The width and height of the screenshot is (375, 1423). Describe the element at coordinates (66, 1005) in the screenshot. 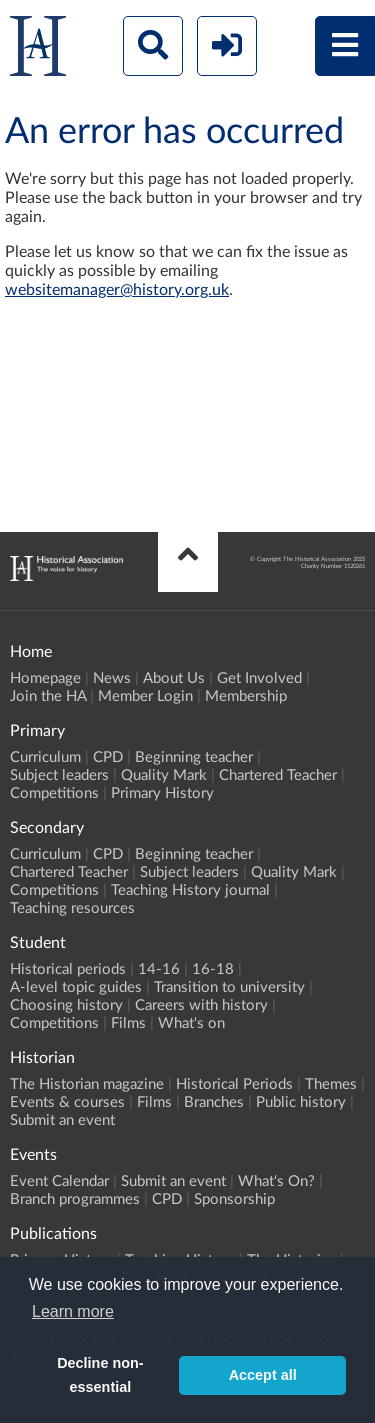

I see `Choosing history` at that location.